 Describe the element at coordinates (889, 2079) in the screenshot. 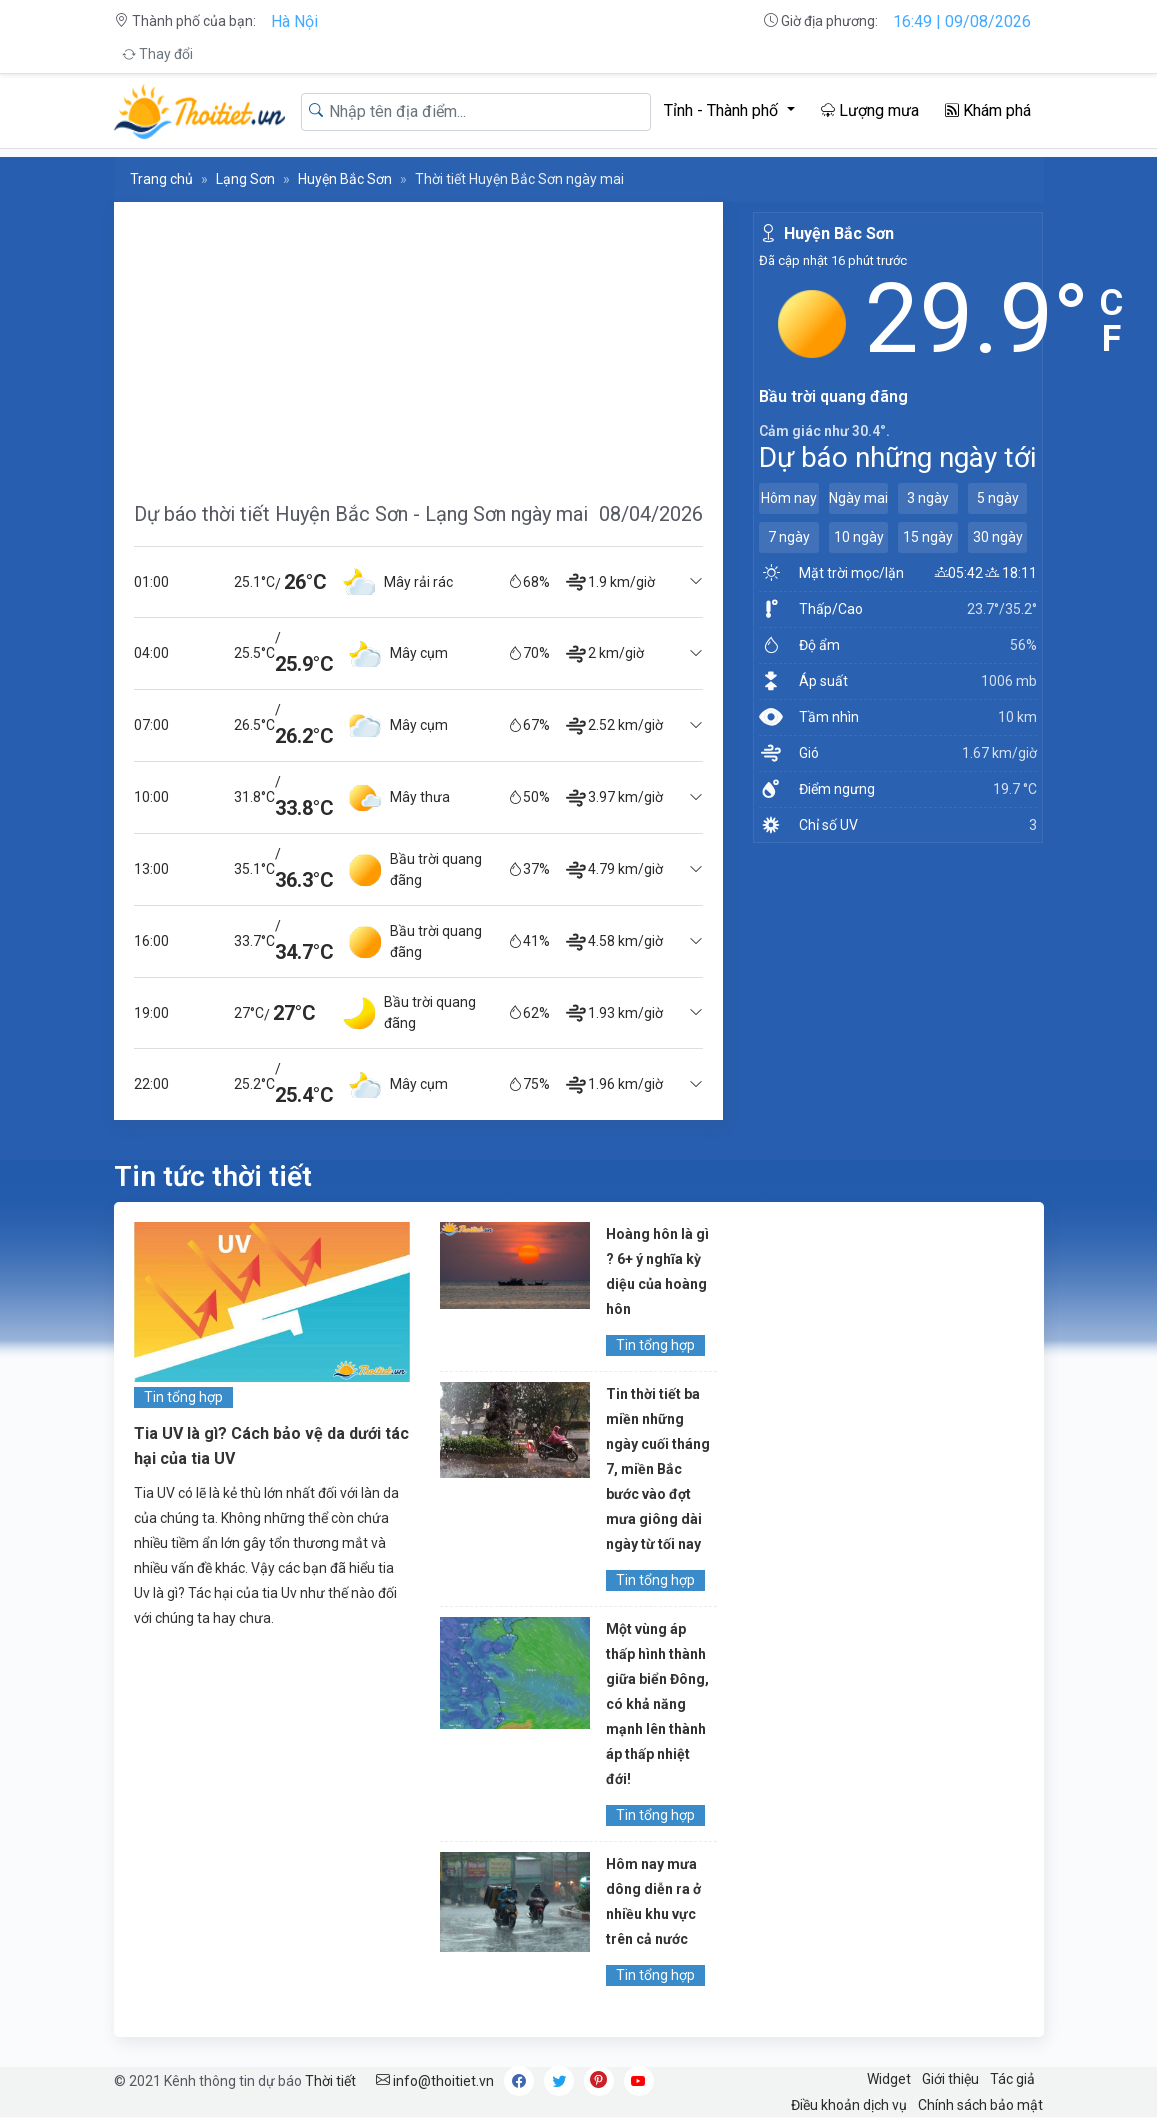

I see `Widget` at that location.